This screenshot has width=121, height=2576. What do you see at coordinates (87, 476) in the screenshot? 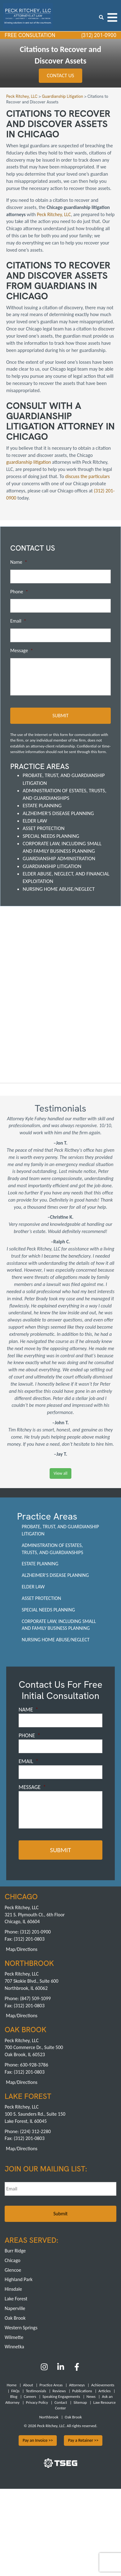
I see `discuss the particulars` at bounding box center [87, 476].